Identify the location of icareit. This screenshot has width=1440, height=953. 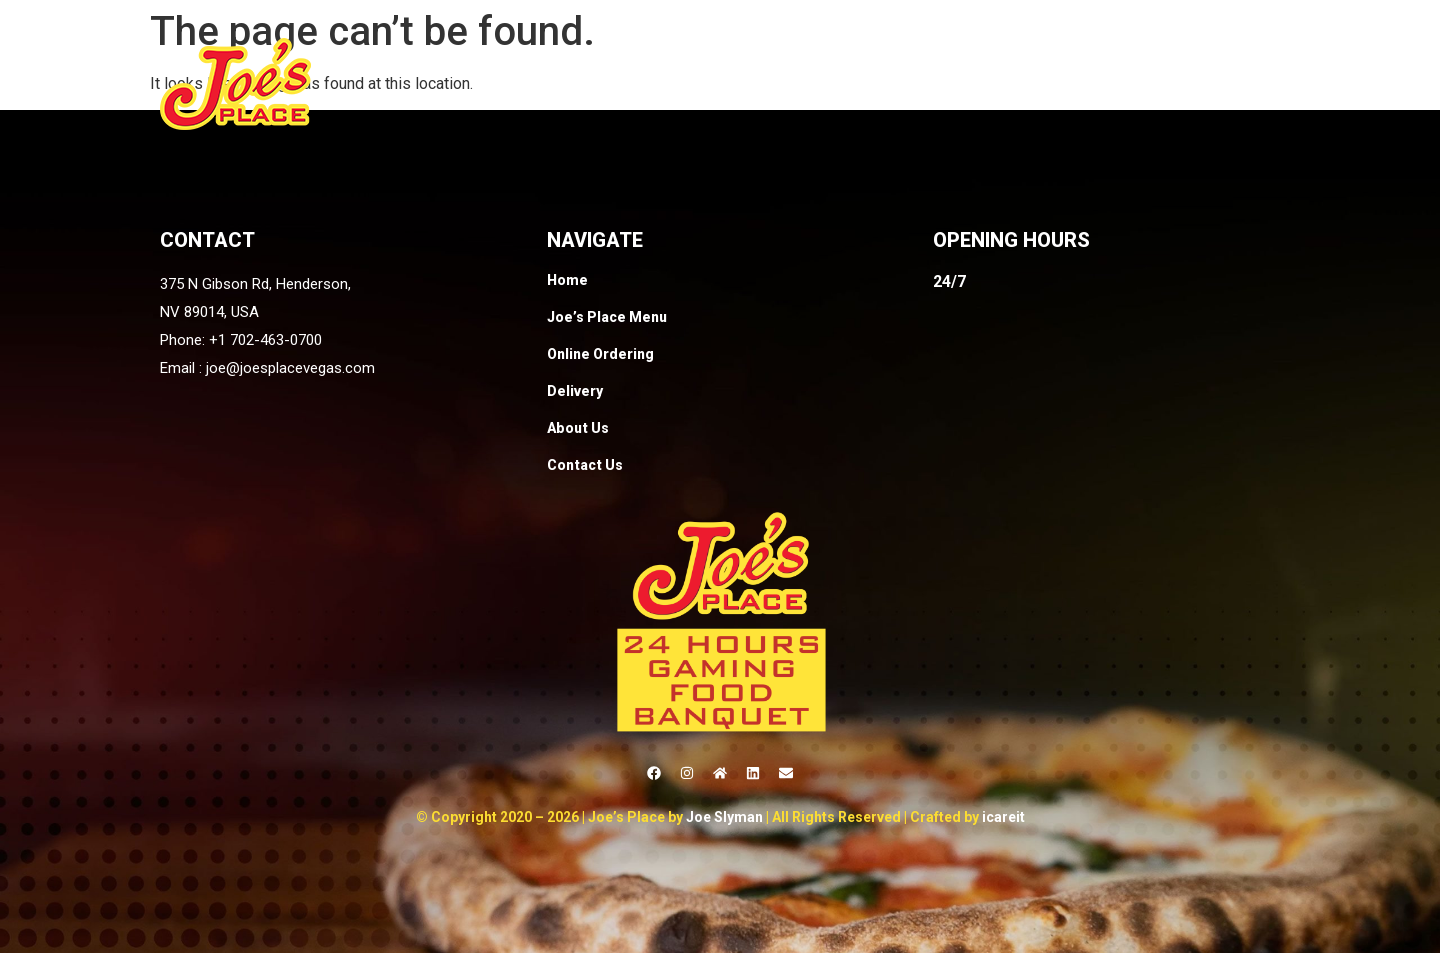
(1003, 817).